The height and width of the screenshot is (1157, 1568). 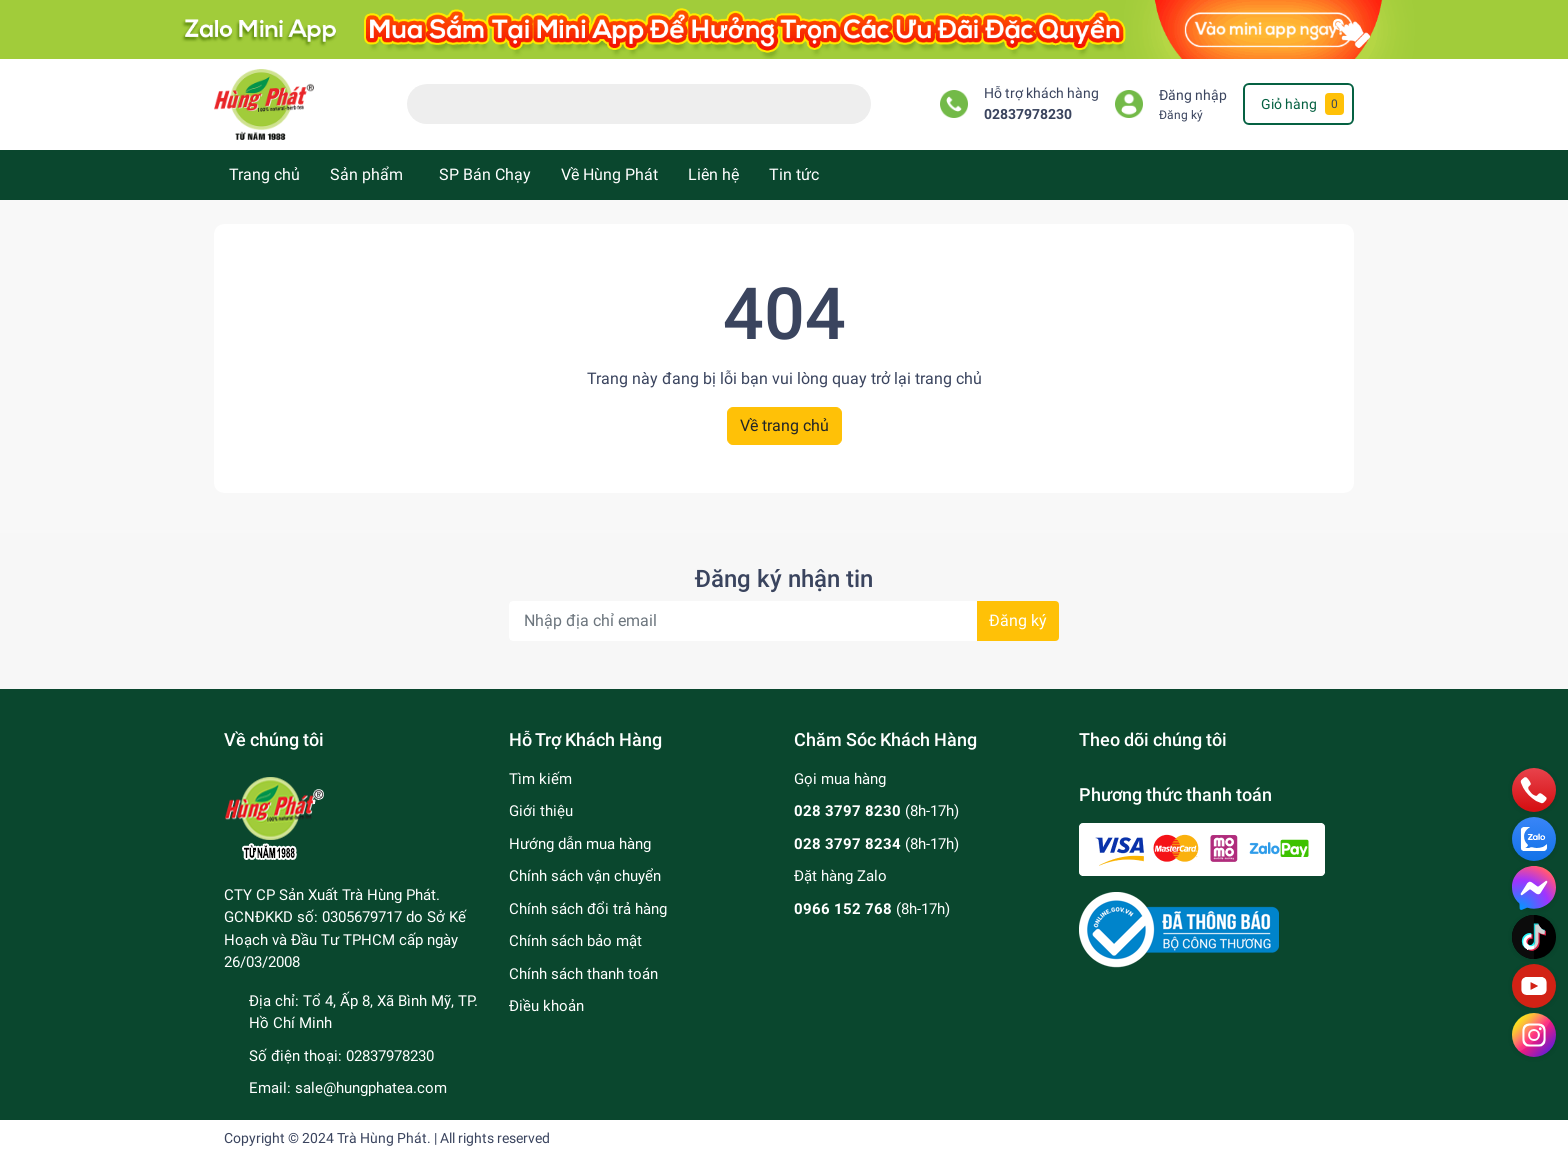 I want to click on Giới thiệu, so click(x=541, y=811).